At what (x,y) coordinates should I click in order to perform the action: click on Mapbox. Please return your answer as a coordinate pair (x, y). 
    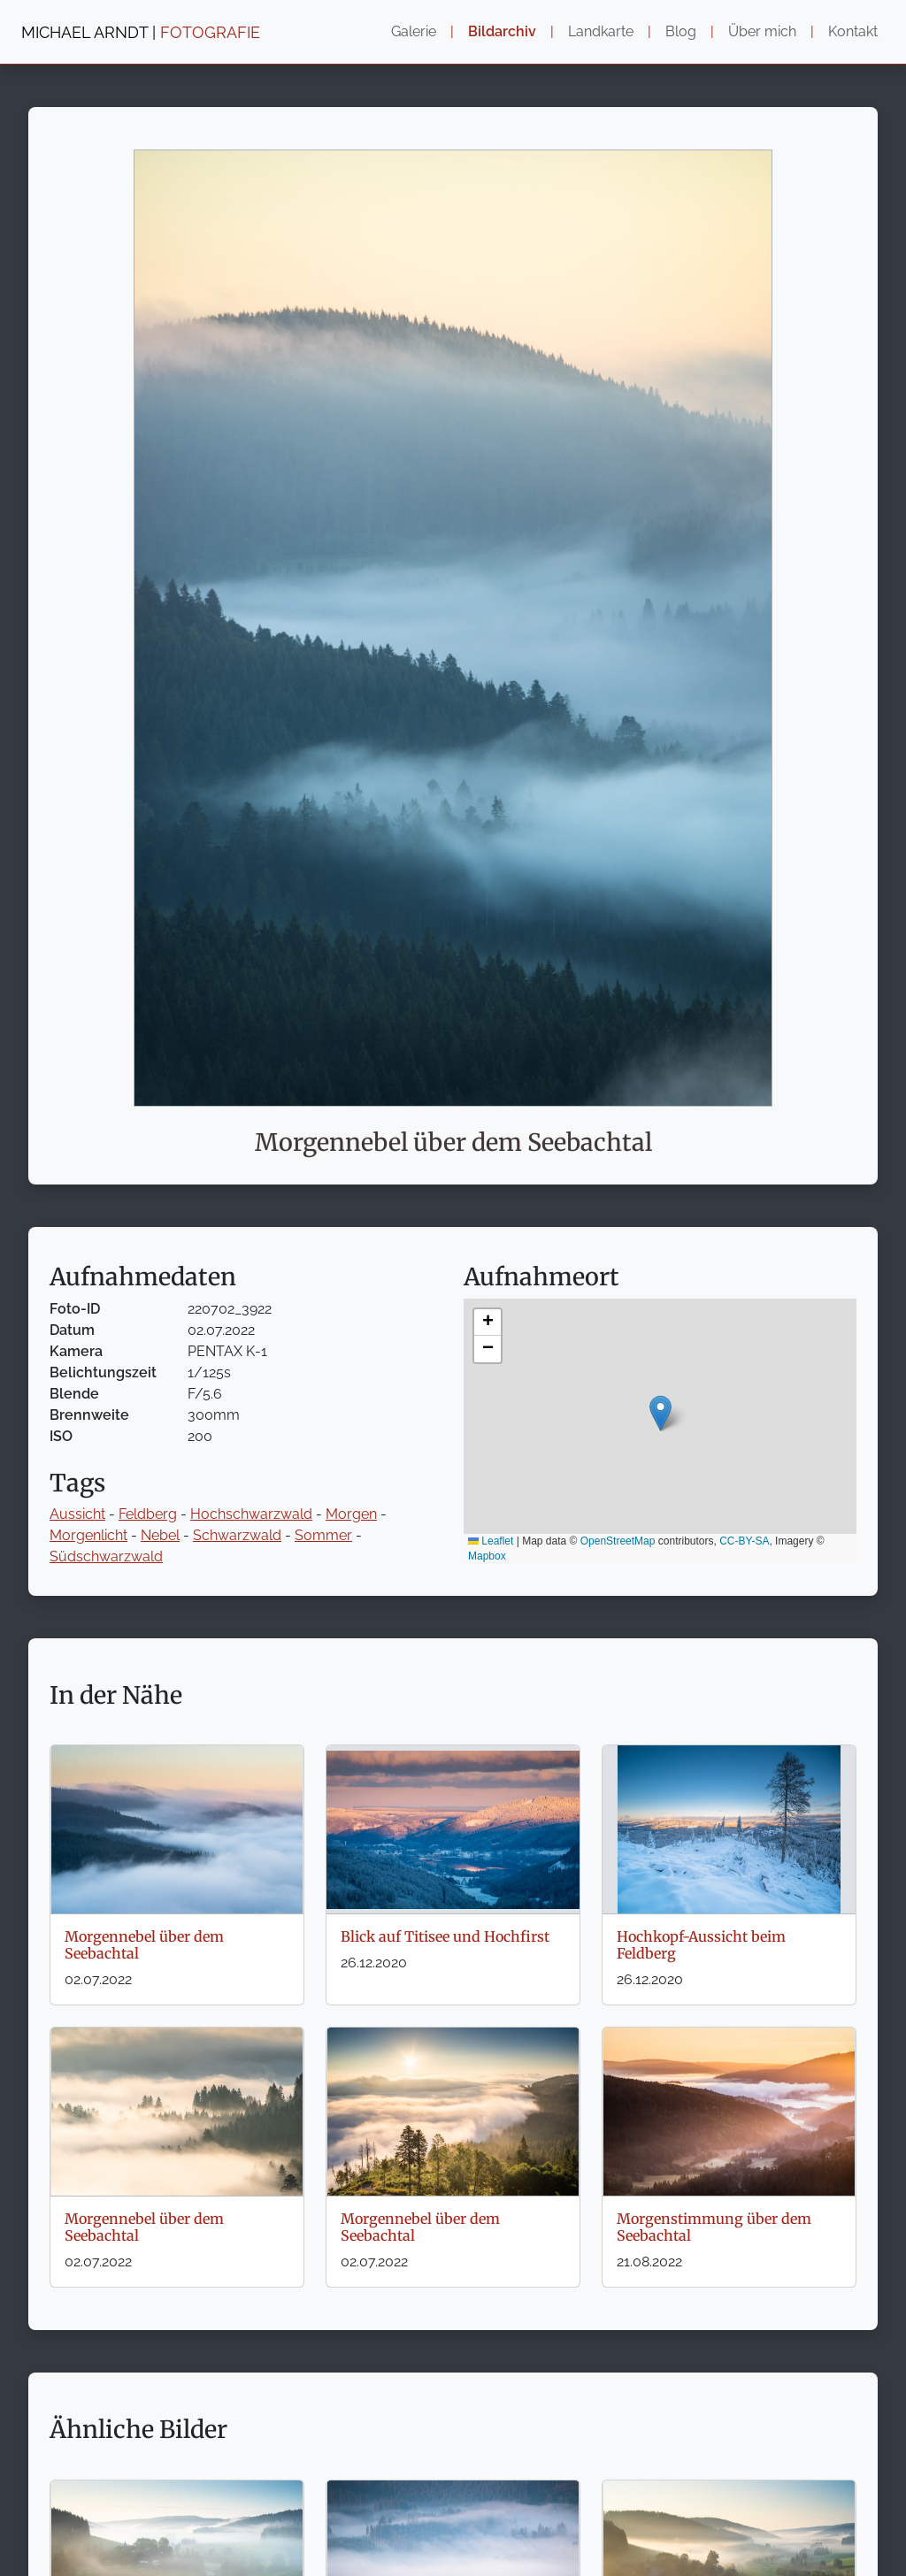
    Looking at the image, I should click on (487, 1556).